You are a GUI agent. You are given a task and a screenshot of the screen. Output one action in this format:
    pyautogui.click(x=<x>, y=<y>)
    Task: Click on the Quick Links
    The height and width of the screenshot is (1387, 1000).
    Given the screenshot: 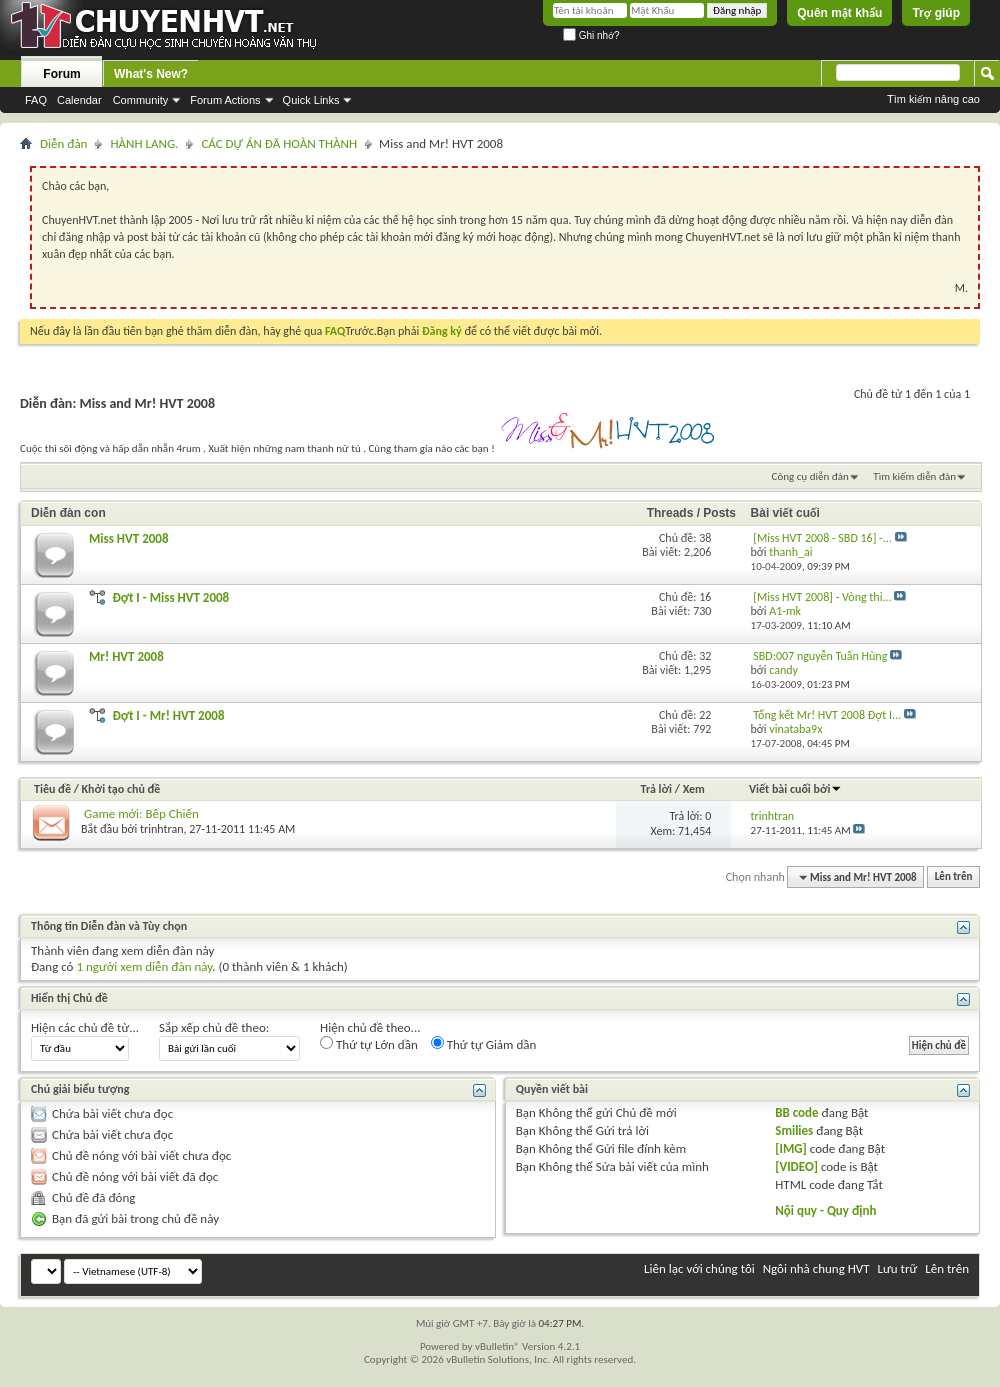 What is the action you would take?
    pyautogui.click(x=311, y=100)
    